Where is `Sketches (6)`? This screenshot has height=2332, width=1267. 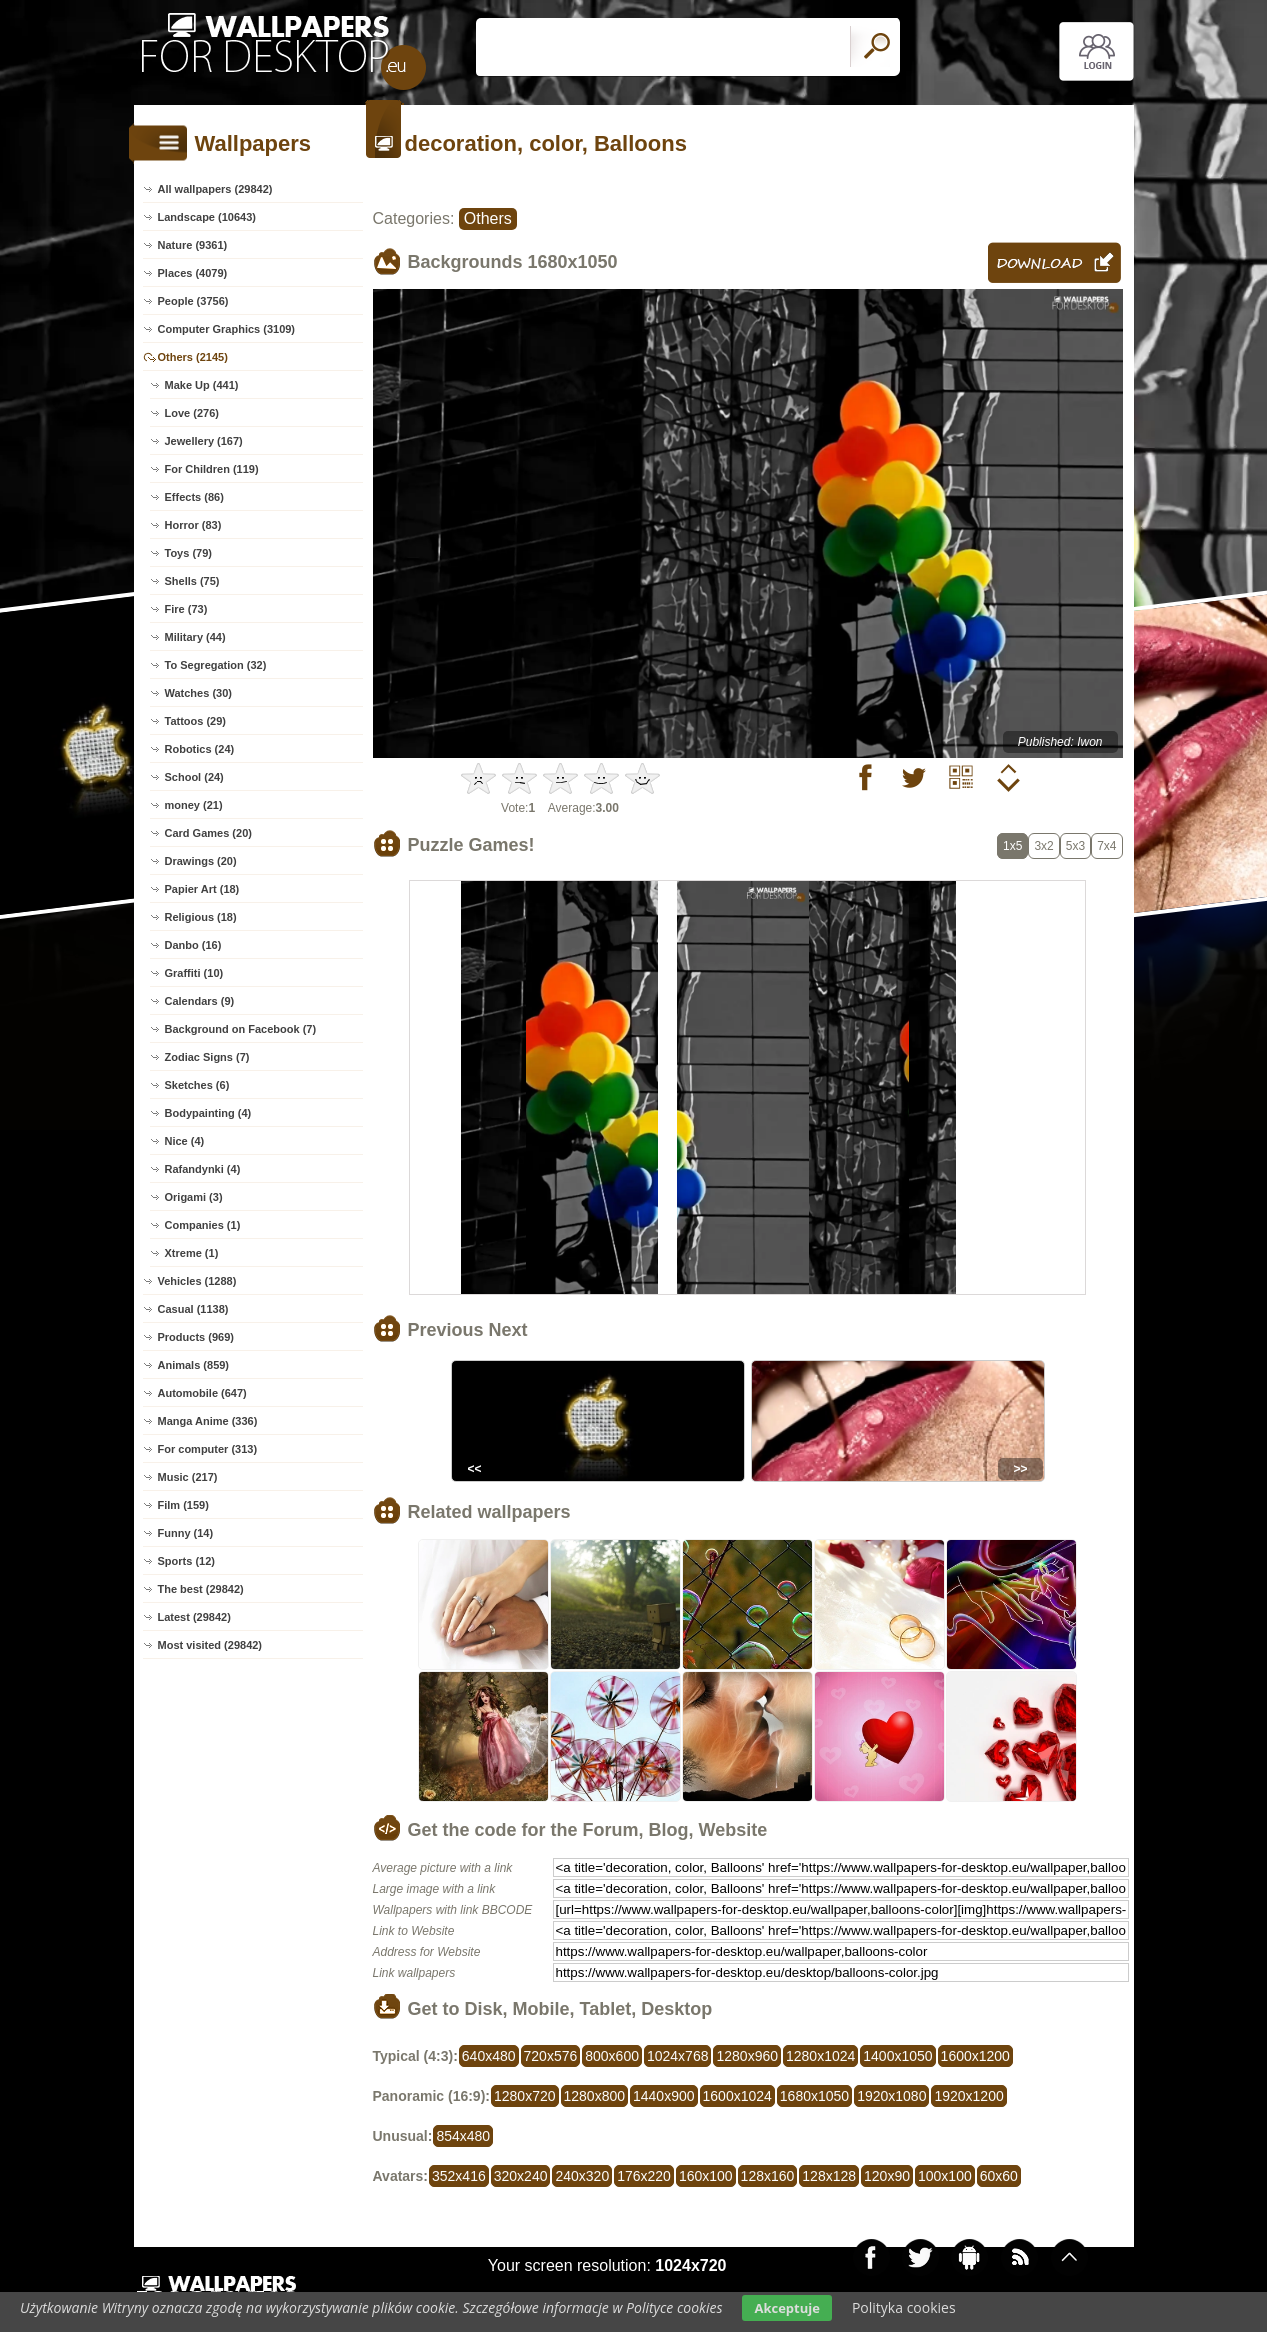
Sketches (6) is located at coordinates (197, 1085).